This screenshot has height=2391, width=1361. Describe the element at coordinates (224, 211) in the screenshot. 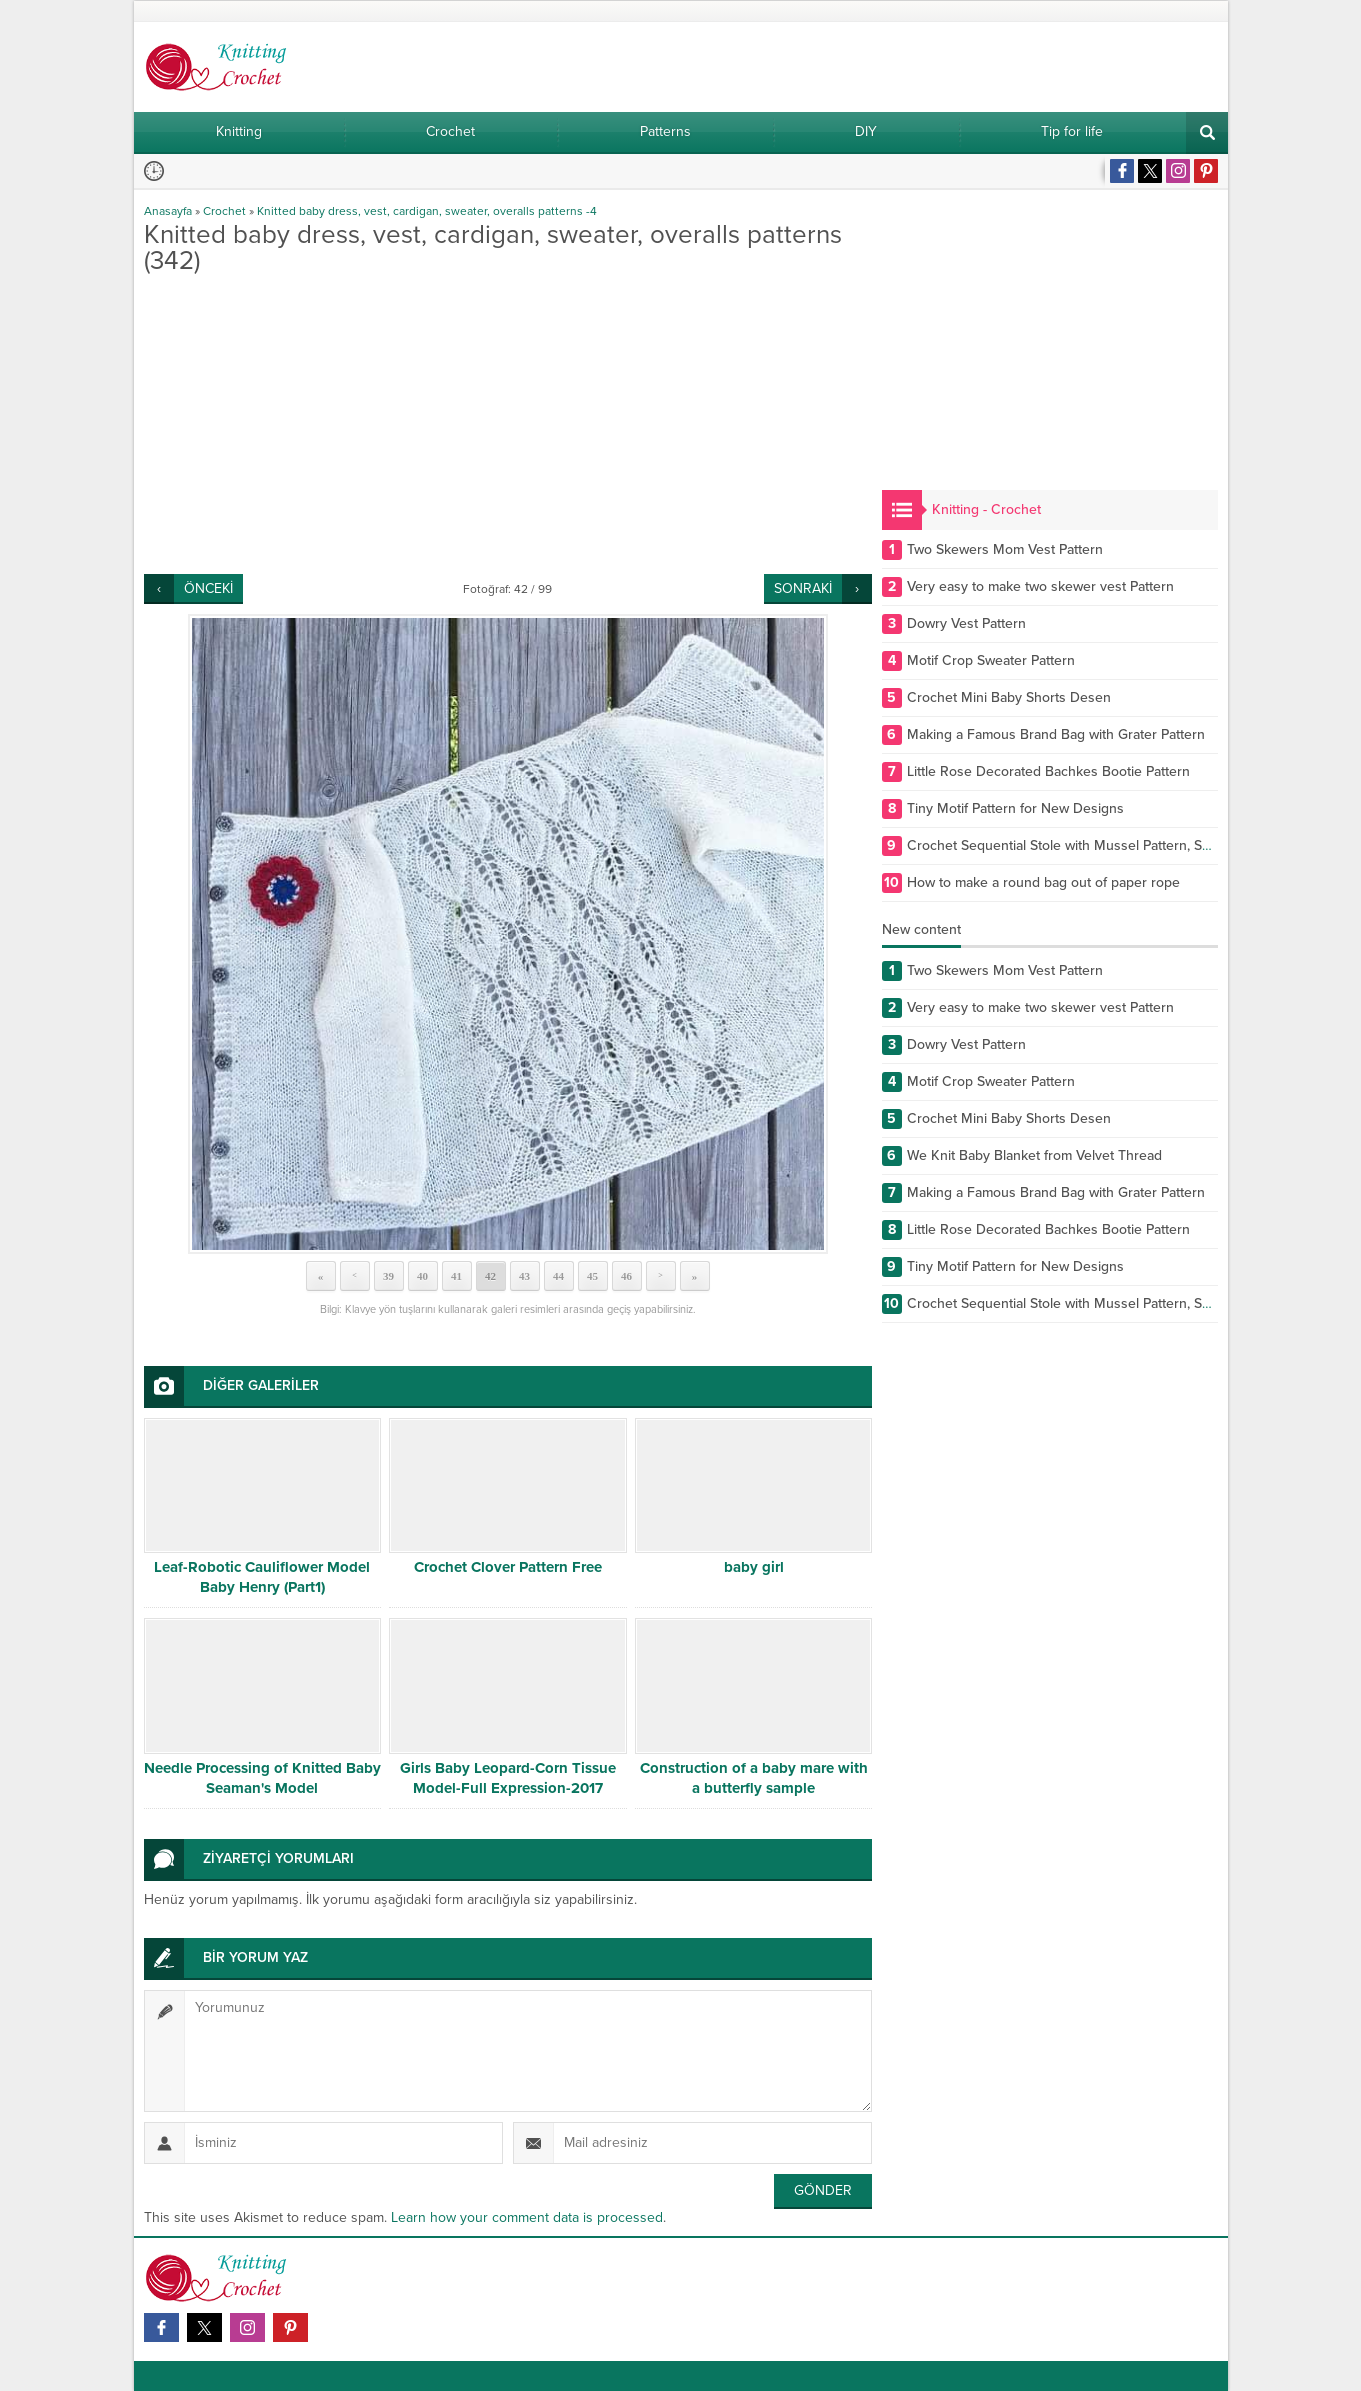

I see `Crochet` at that location.